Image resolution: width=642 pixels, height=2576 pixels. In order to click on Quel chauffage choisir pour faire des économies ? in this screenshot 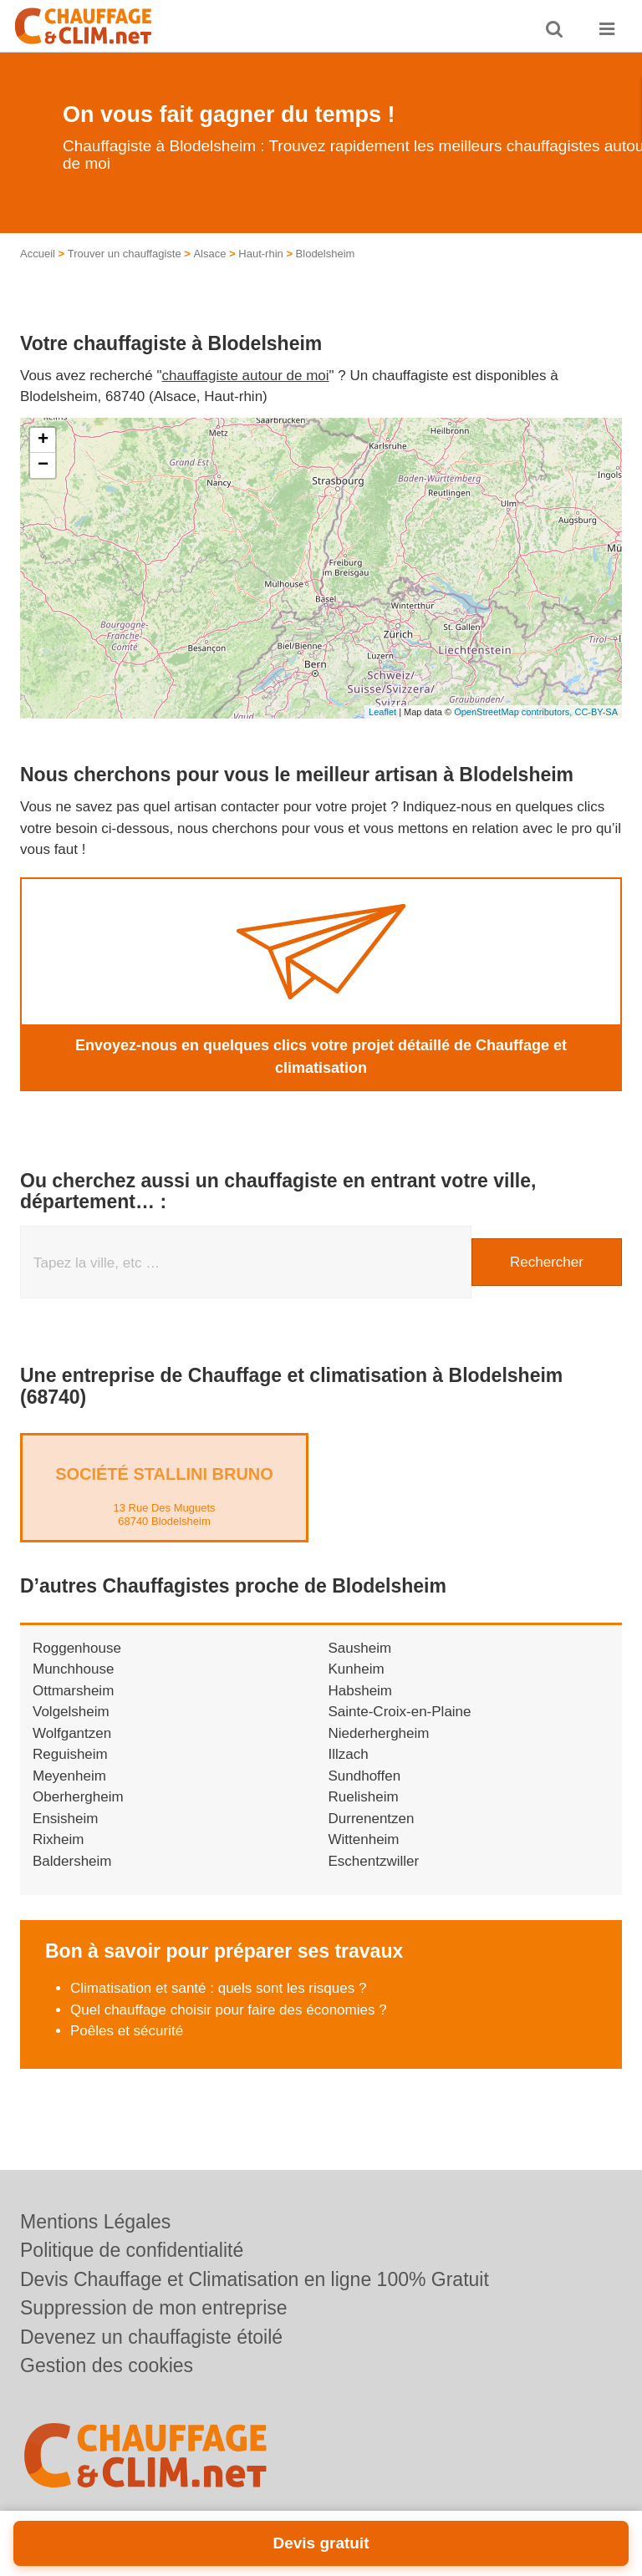, I will do `click(230, 2010)`.